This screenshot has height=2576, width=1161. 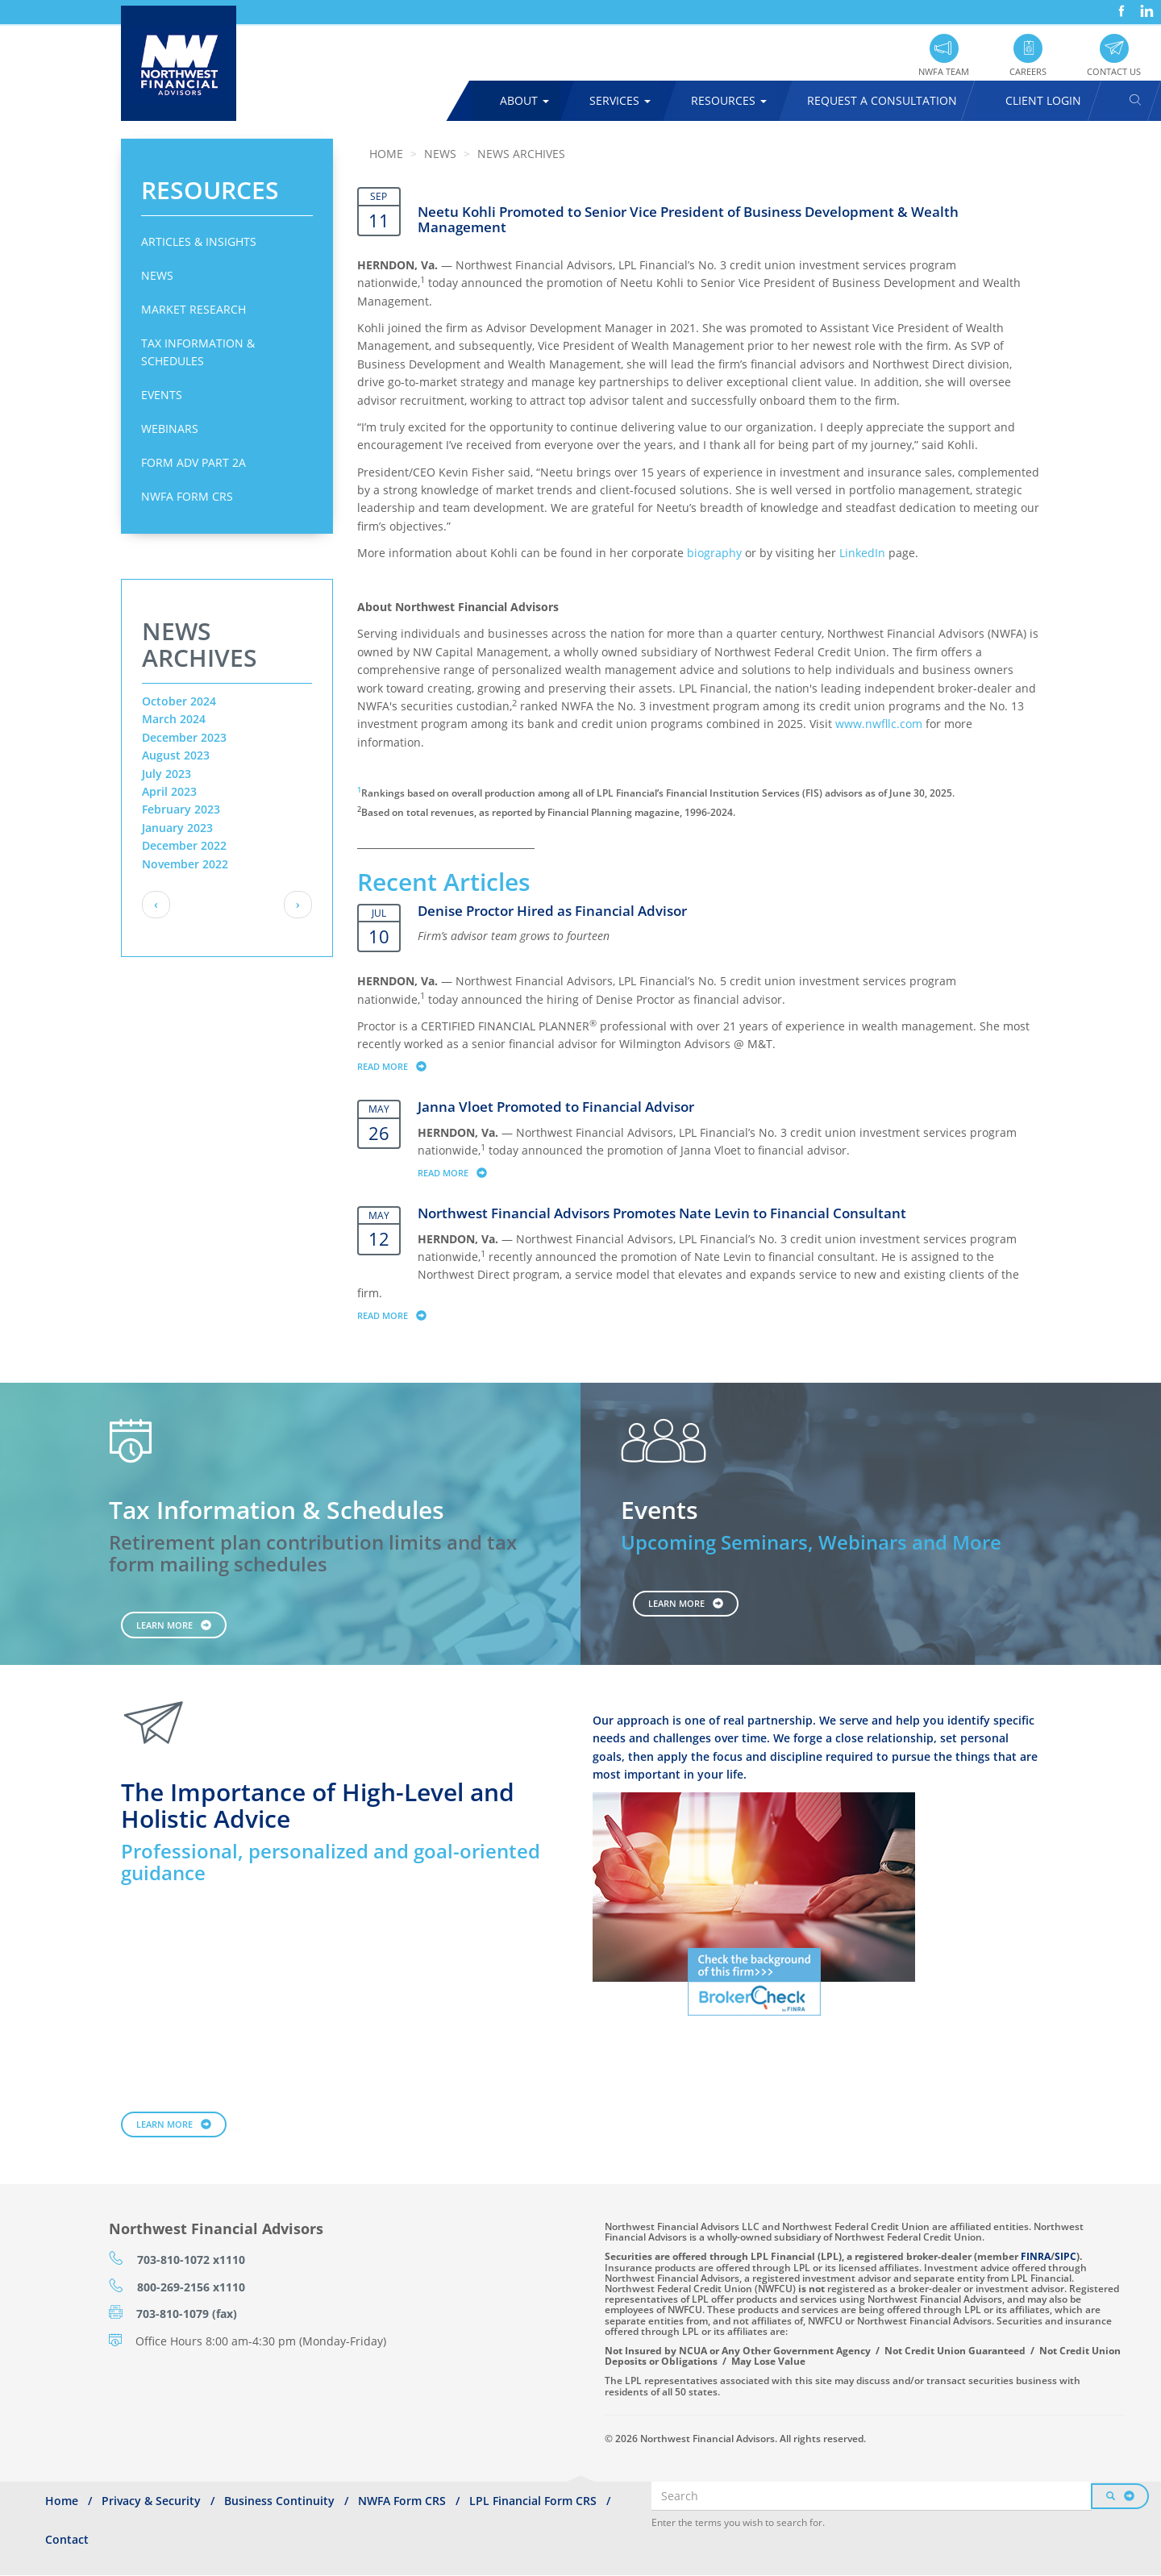 I want to click on Contact, so click(x=67, y=2539).